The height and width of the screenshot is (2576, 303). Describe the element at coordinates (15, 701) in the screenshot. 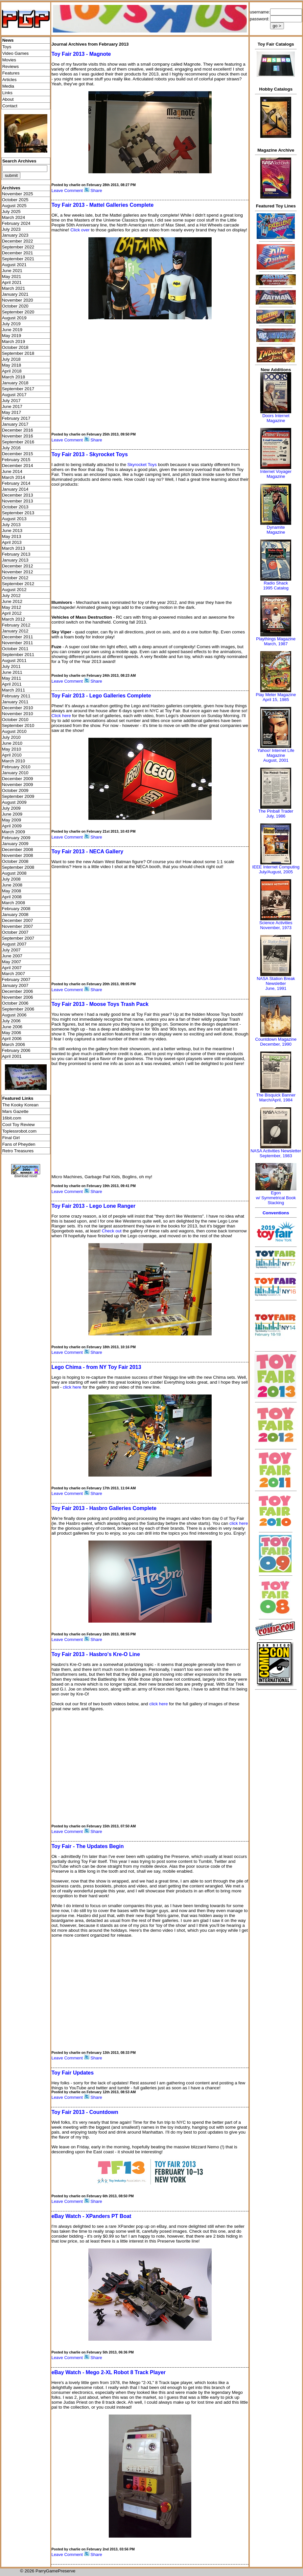

I see `January 2011` at that location.